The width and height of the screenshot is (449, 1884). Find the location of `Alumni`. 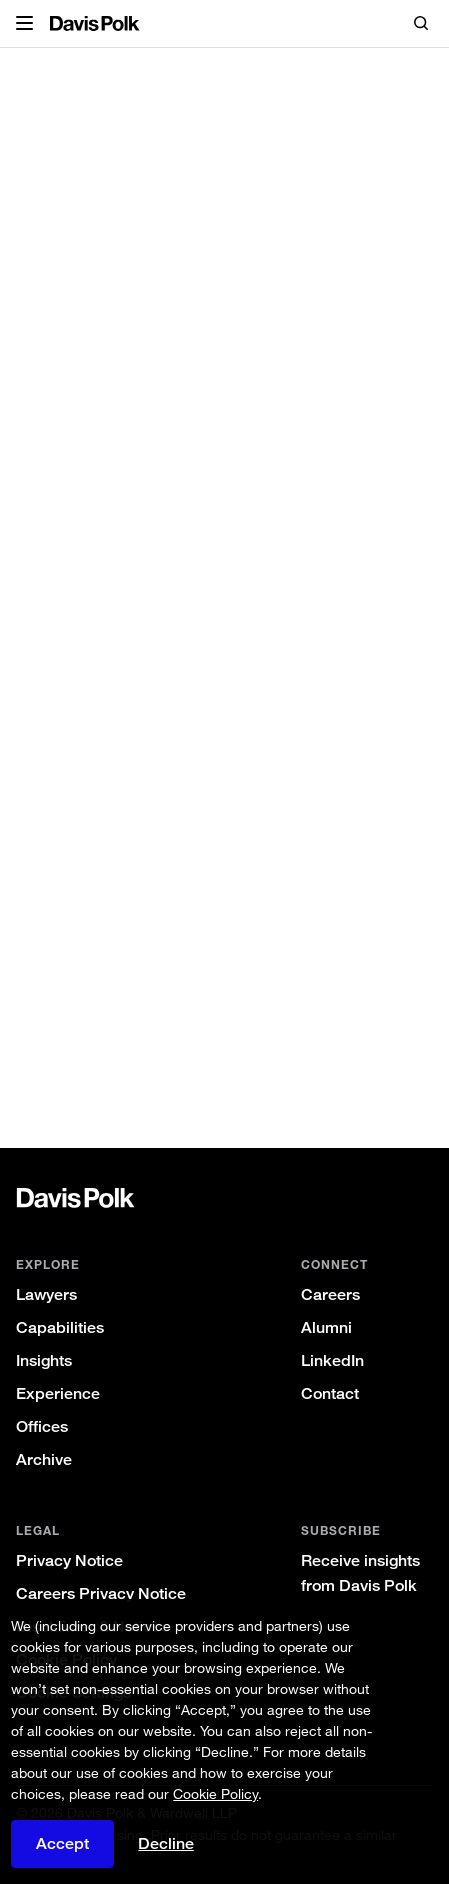

Alumni is located at coordinates (326, 1327).